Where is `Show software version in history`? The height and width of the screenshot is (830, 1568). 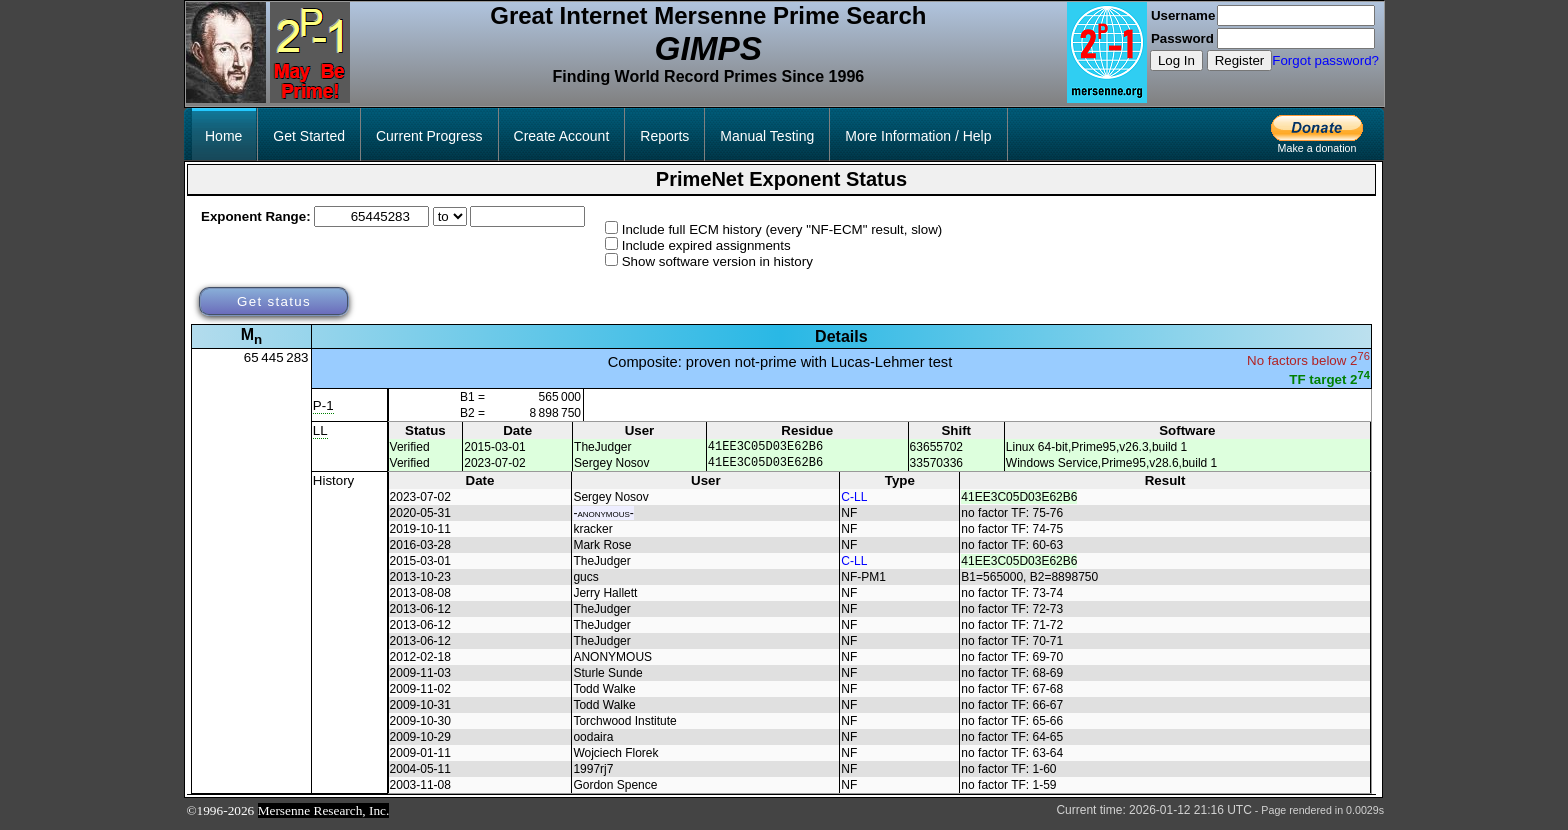
Show software version in history is located at coordinates (717, 261).